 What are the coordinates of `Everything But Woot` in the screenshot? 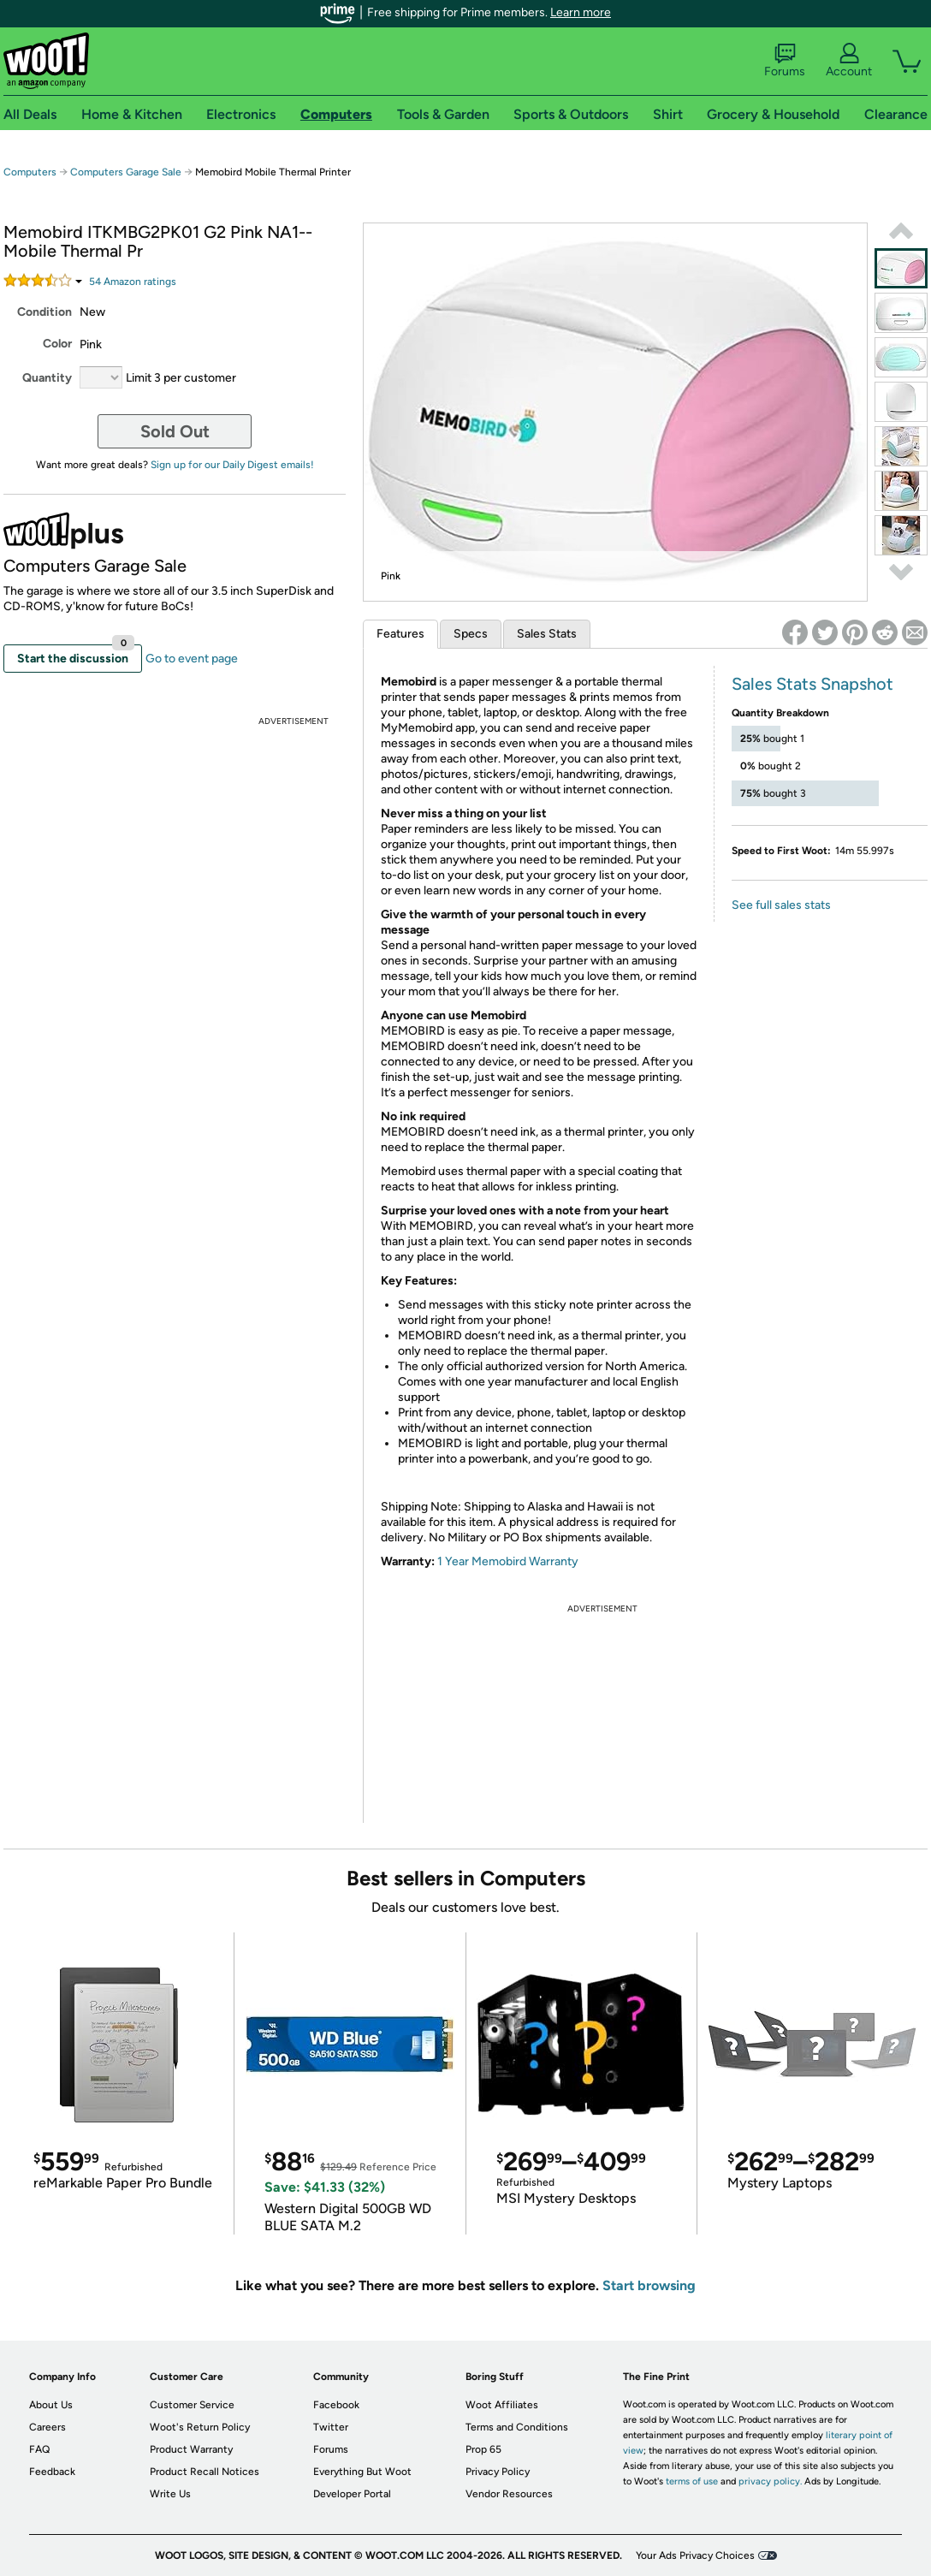 It's located at (362, 2472).